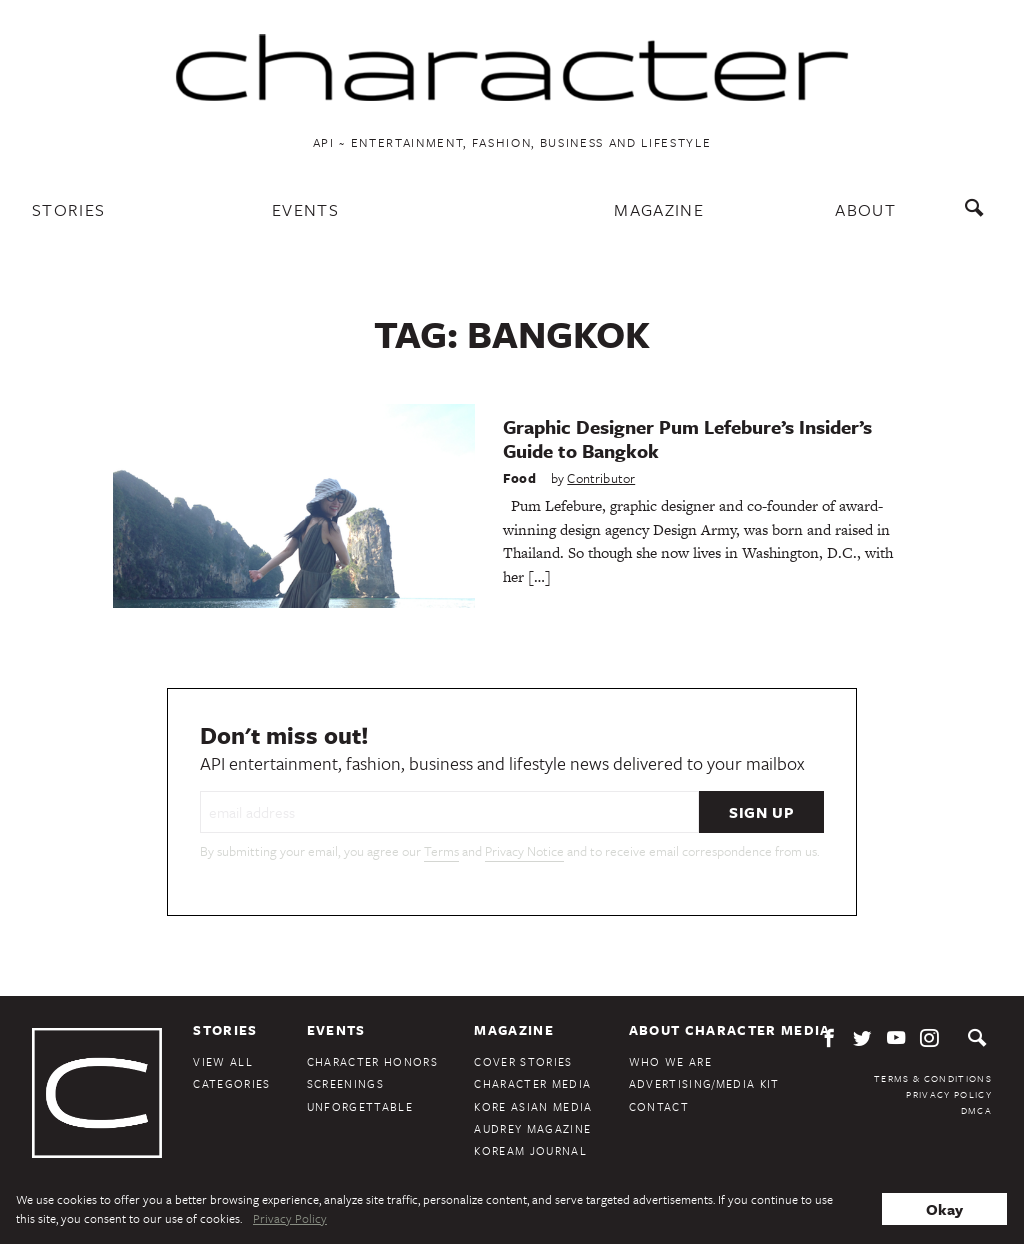  I want to click on Who We Are, so click(670, 1061).